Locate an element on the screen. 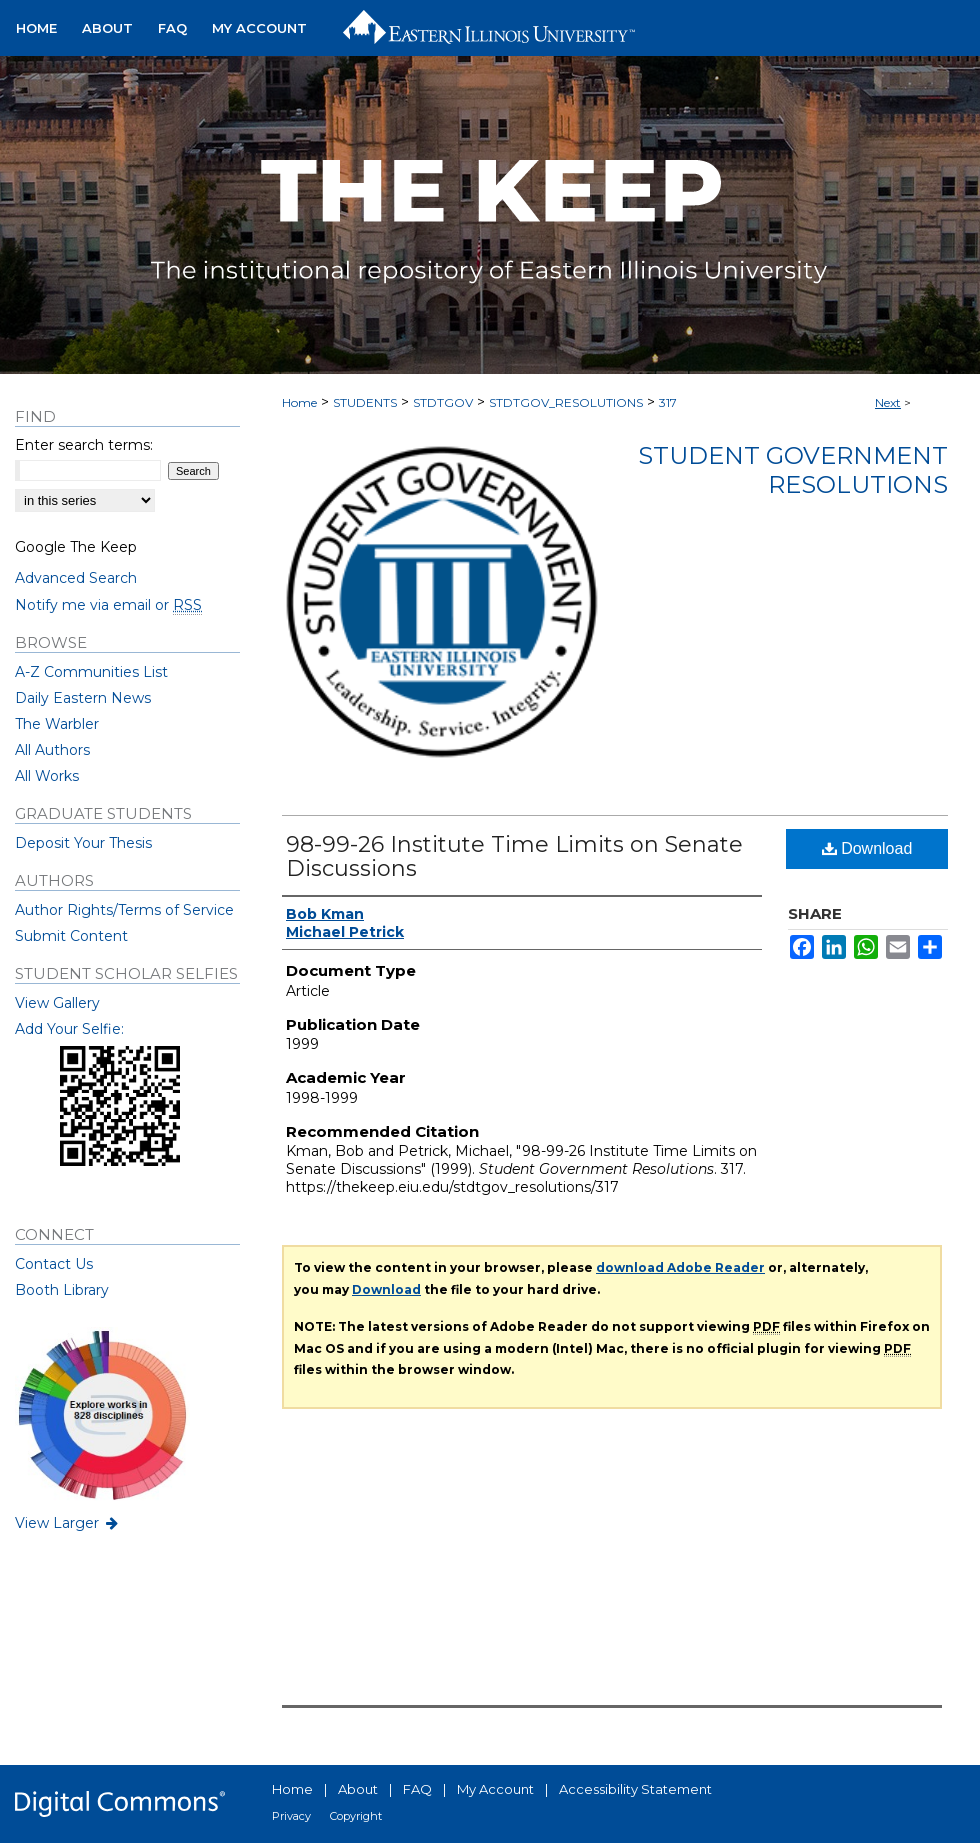 The width and height of the screenshot is (980, 1843). My Account is located at coordinates (495, 1789).